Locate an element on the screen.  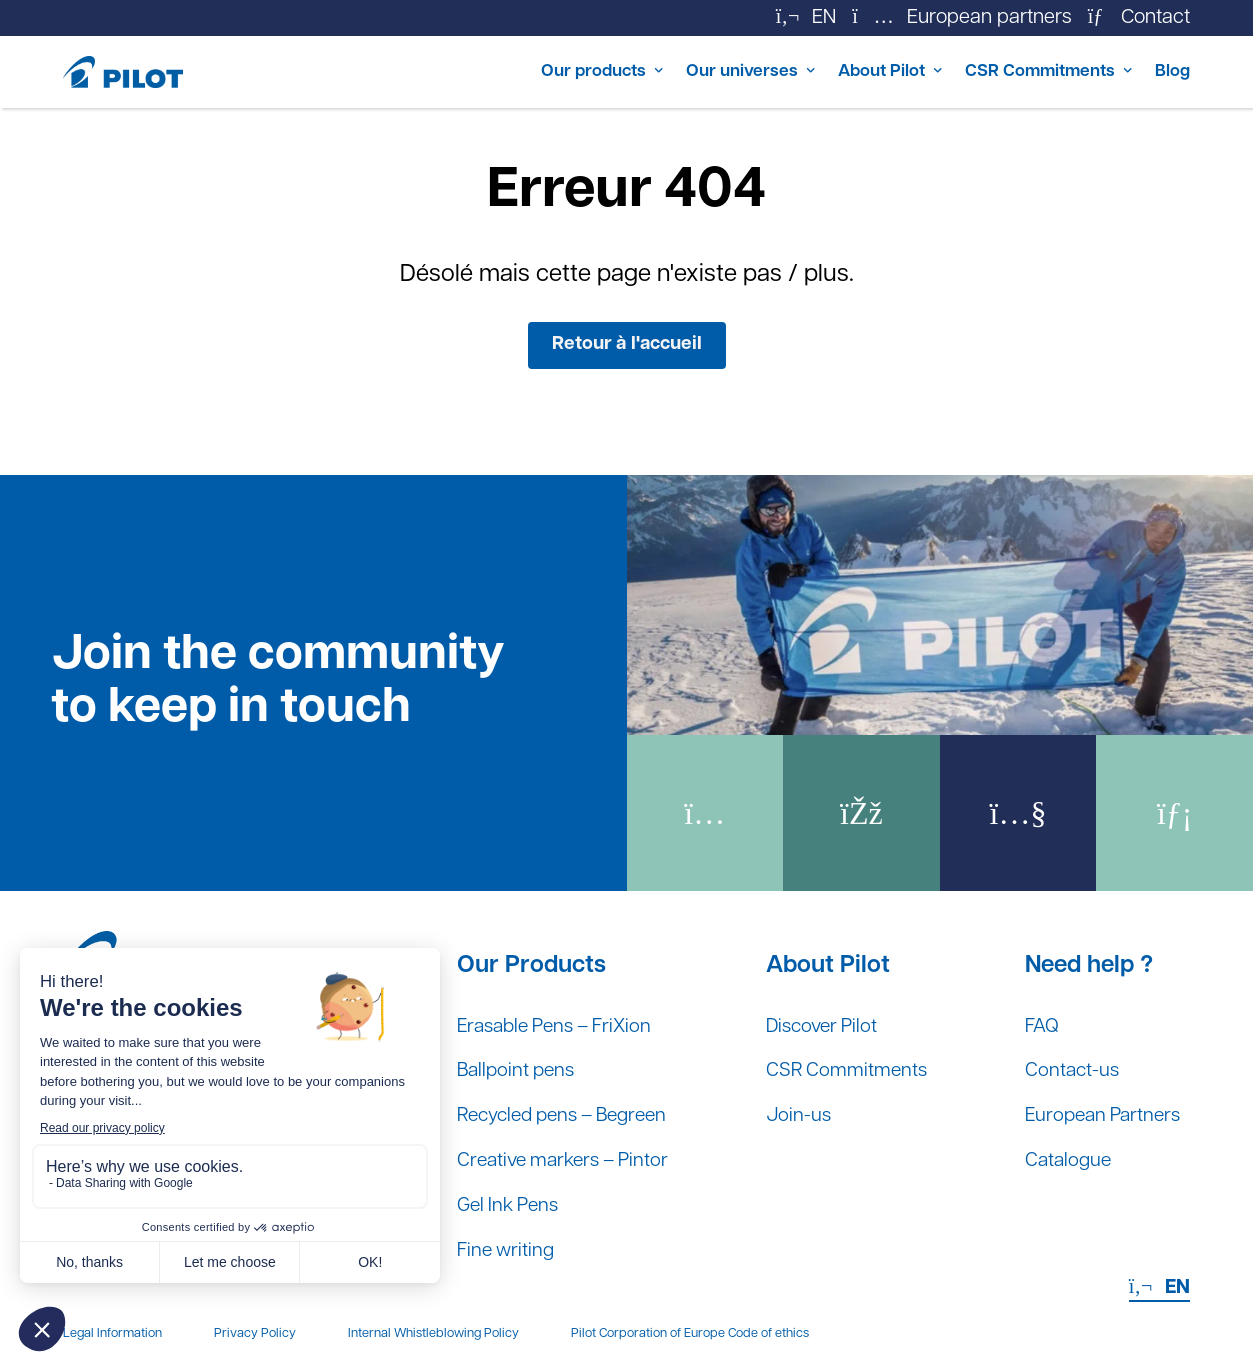
European Partners is located at coordinates (1098, 1113).